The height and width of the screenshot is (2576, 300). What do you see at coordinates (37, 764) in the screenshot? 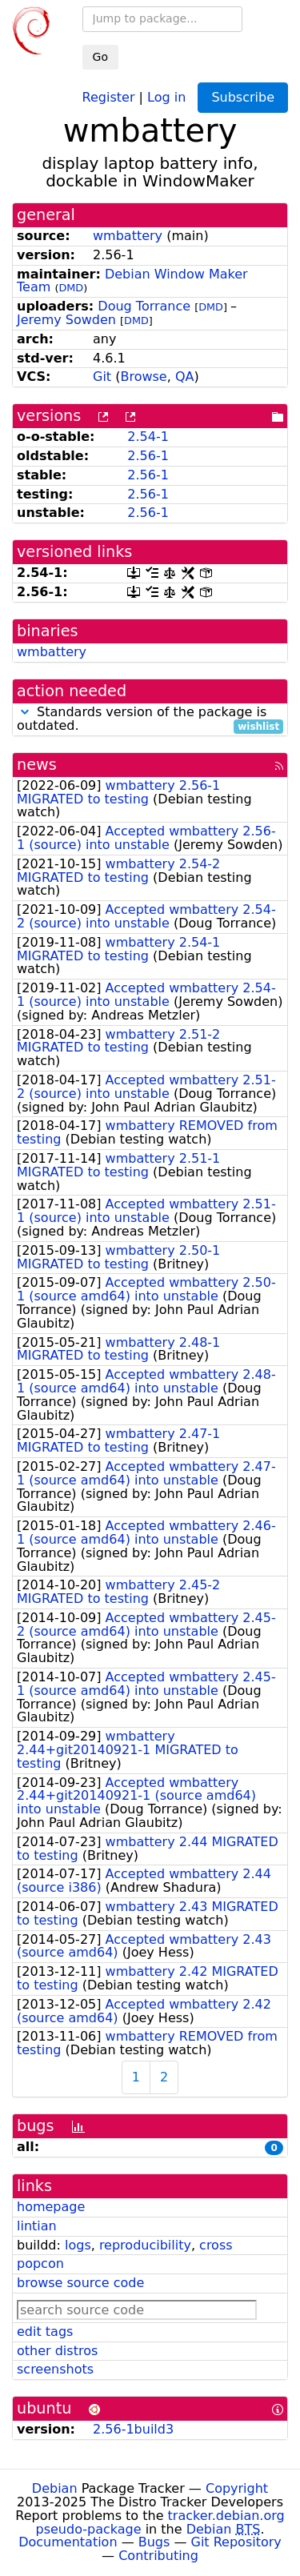
I see `news` at bounding box center [37, 764].